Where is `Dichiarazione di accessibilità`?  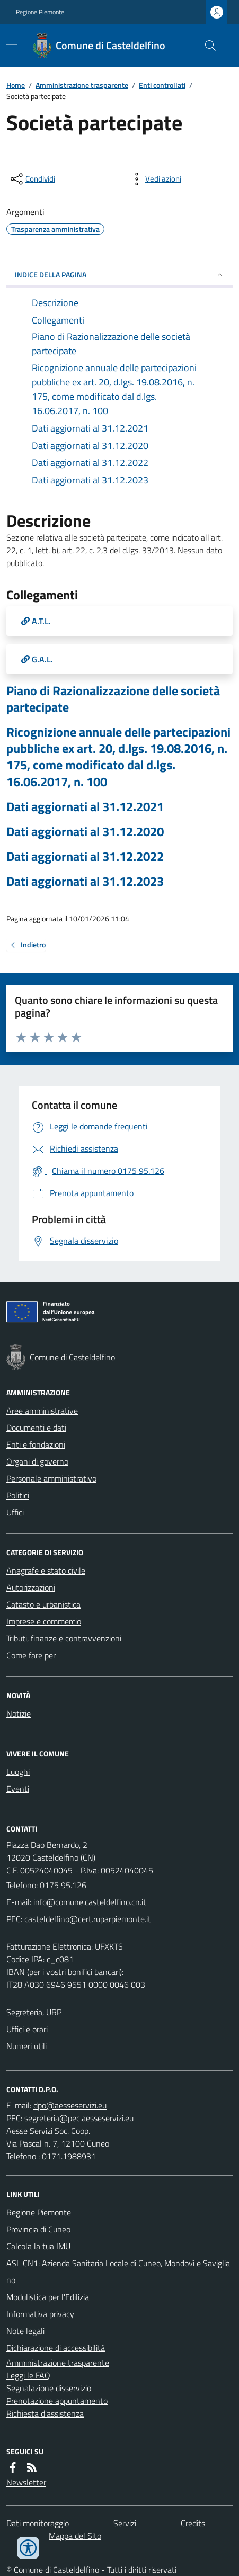
Dichiarazione di accessibilità is located at coordinates (55, 2347).